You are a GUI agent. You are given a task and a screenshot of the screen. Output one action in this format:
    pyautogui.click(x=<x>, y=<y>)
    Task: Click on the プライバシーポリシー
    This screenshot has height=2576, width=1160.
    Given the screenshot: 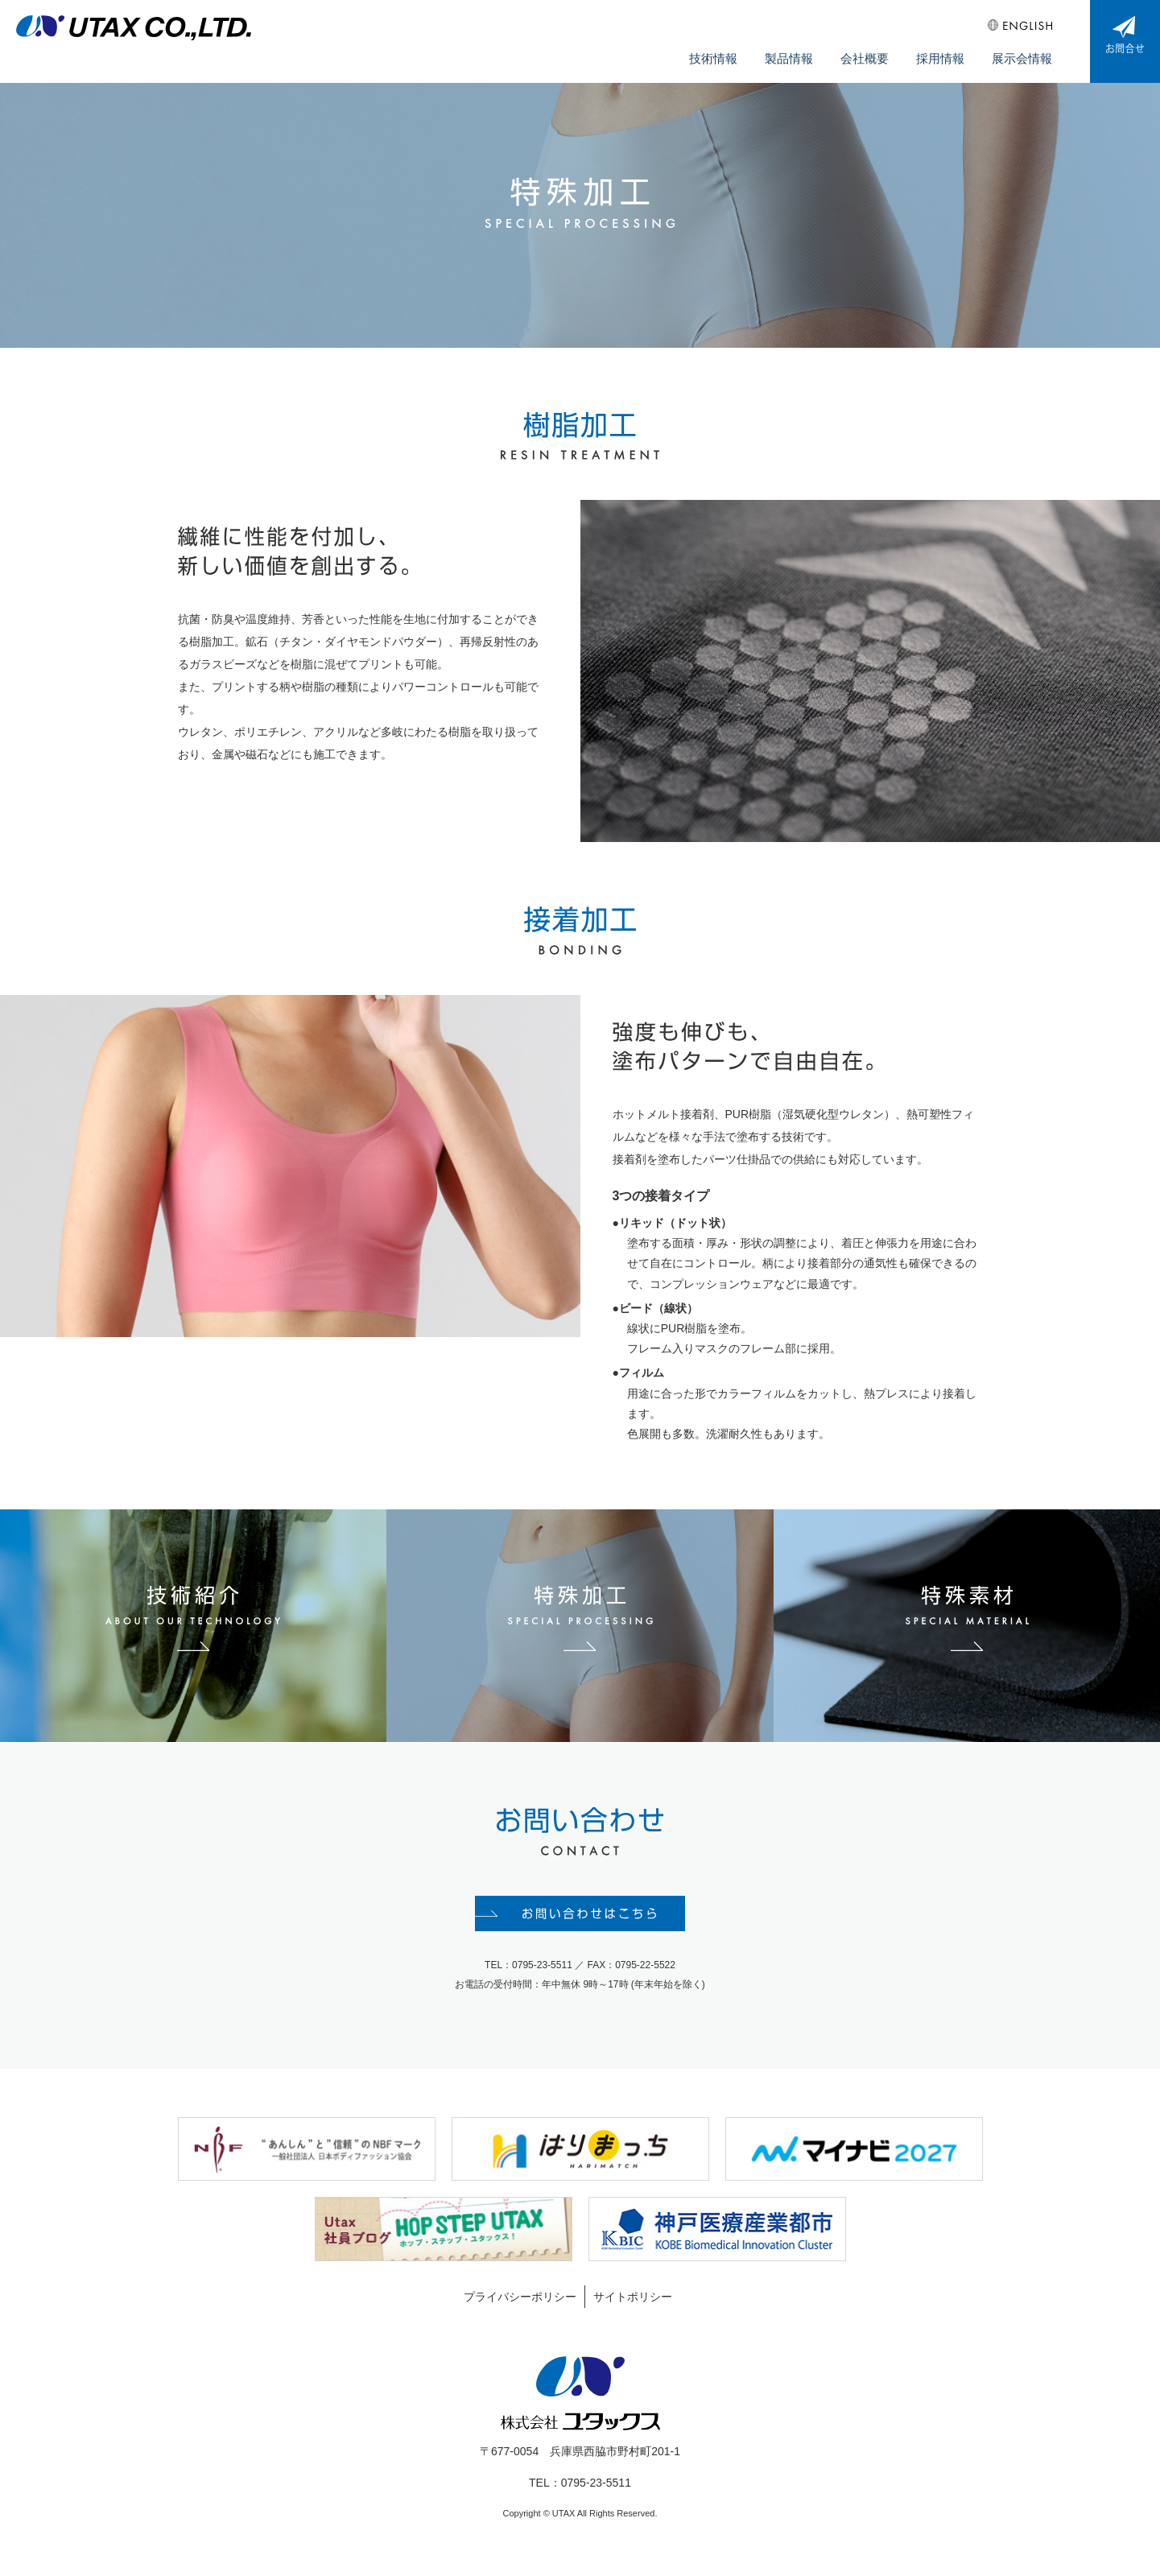 What is the action you would take?
    pyautogui.click(x=520, y=2308)
    